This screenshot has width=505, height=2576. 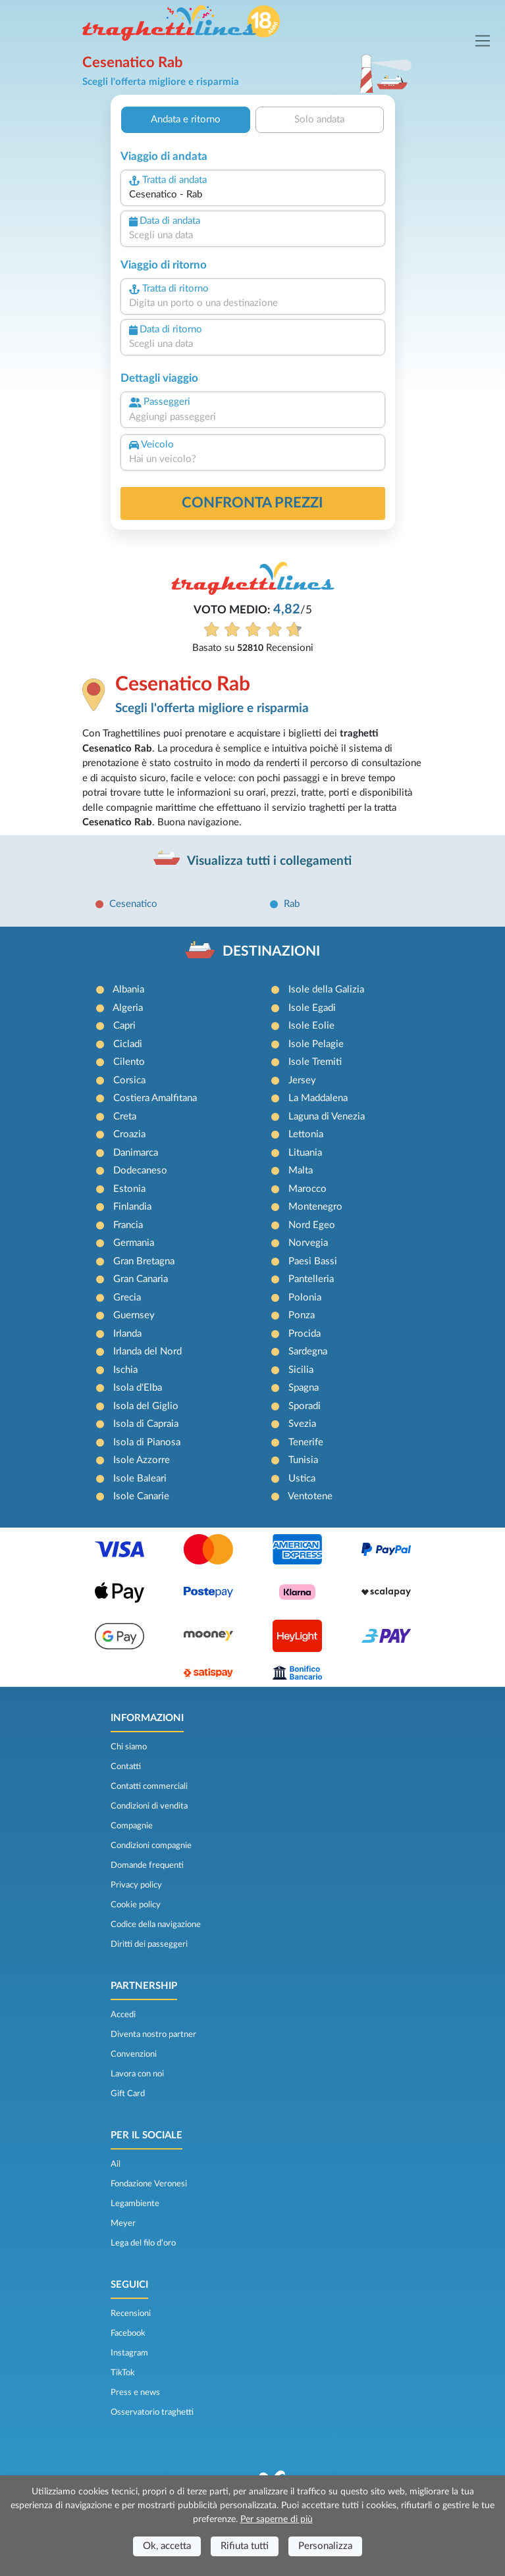 What do you see at coordinates (312, 1008) in the screenshot?
I see `Isole Egadi` at bounding box center [312, 1008].